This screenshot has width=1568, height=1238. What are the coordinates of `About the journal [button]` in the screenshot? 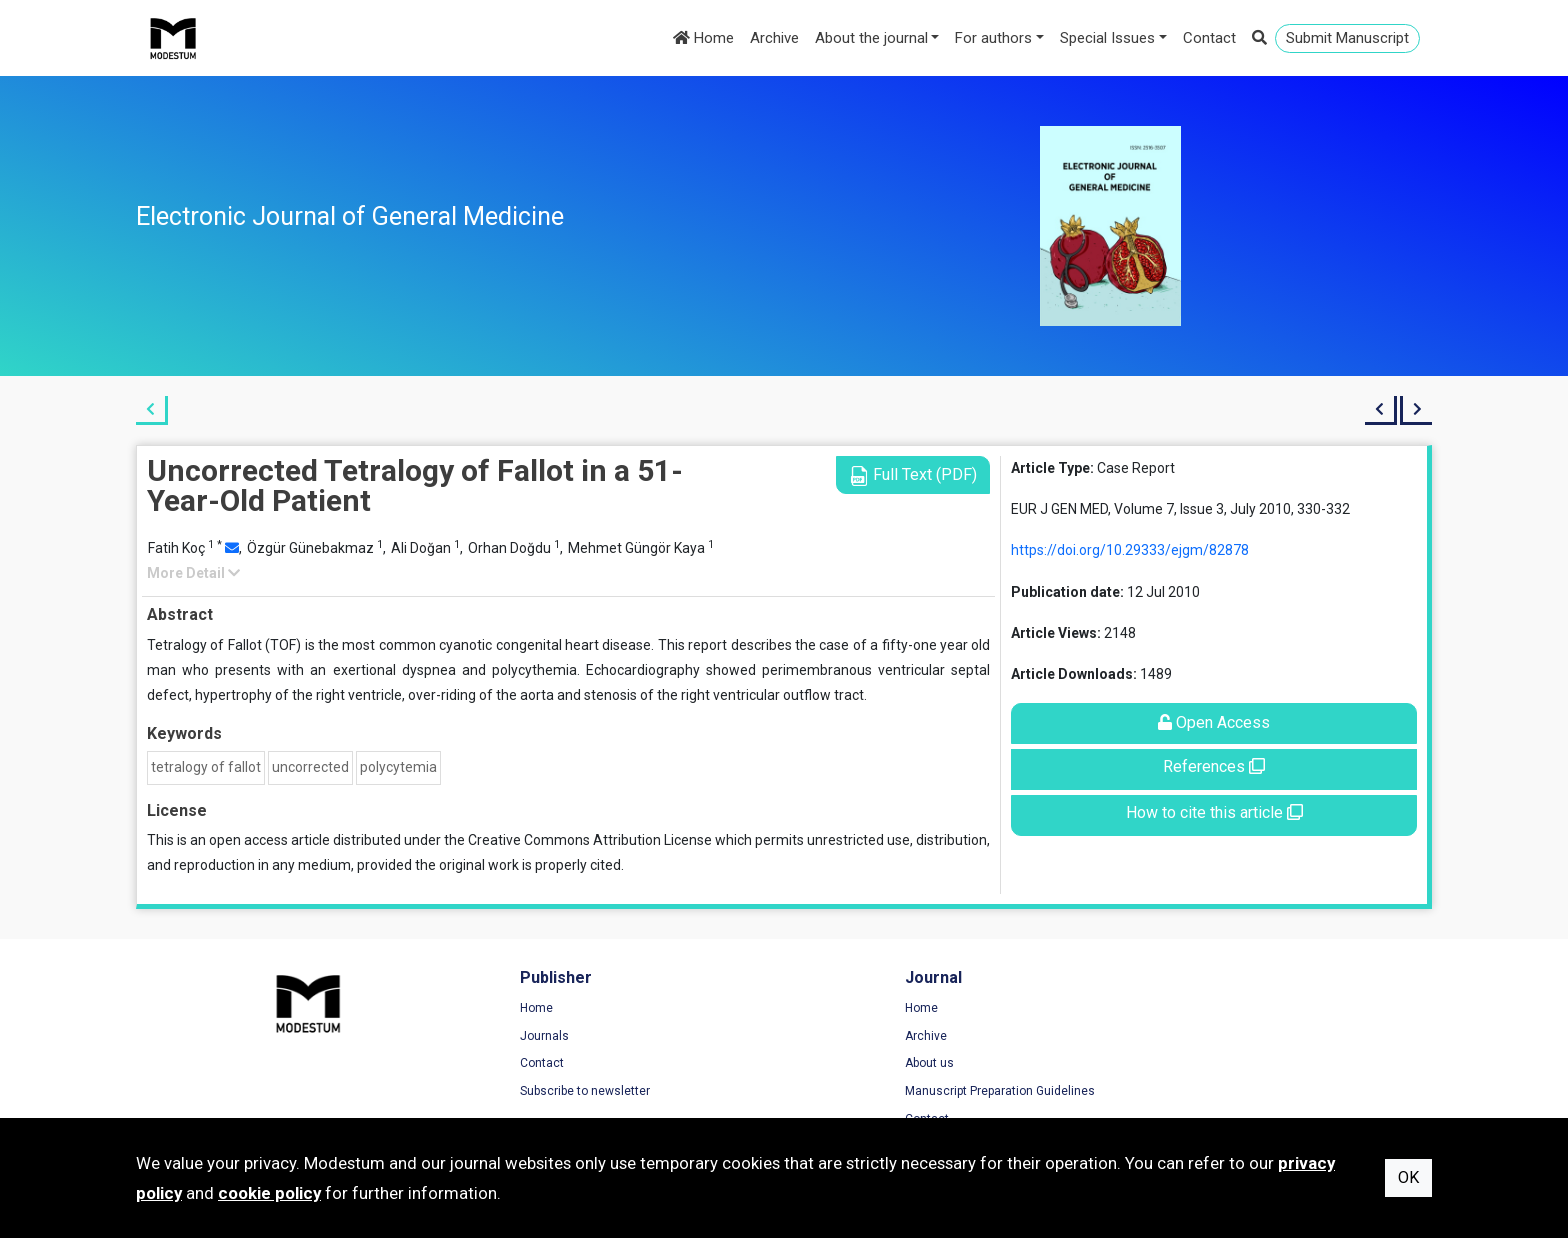 It's located at (871, 38).